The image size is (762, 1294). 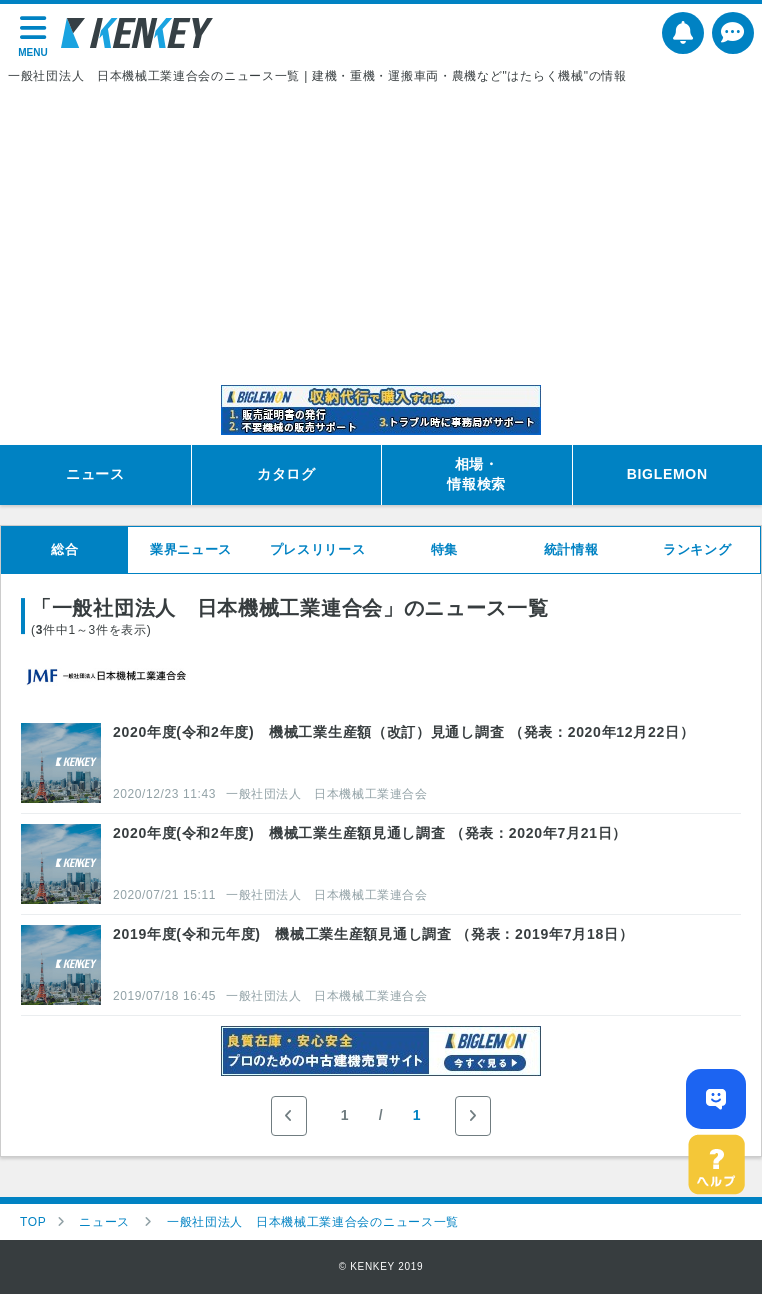 I want to click on 統計情報, so click(x=571, y=549).